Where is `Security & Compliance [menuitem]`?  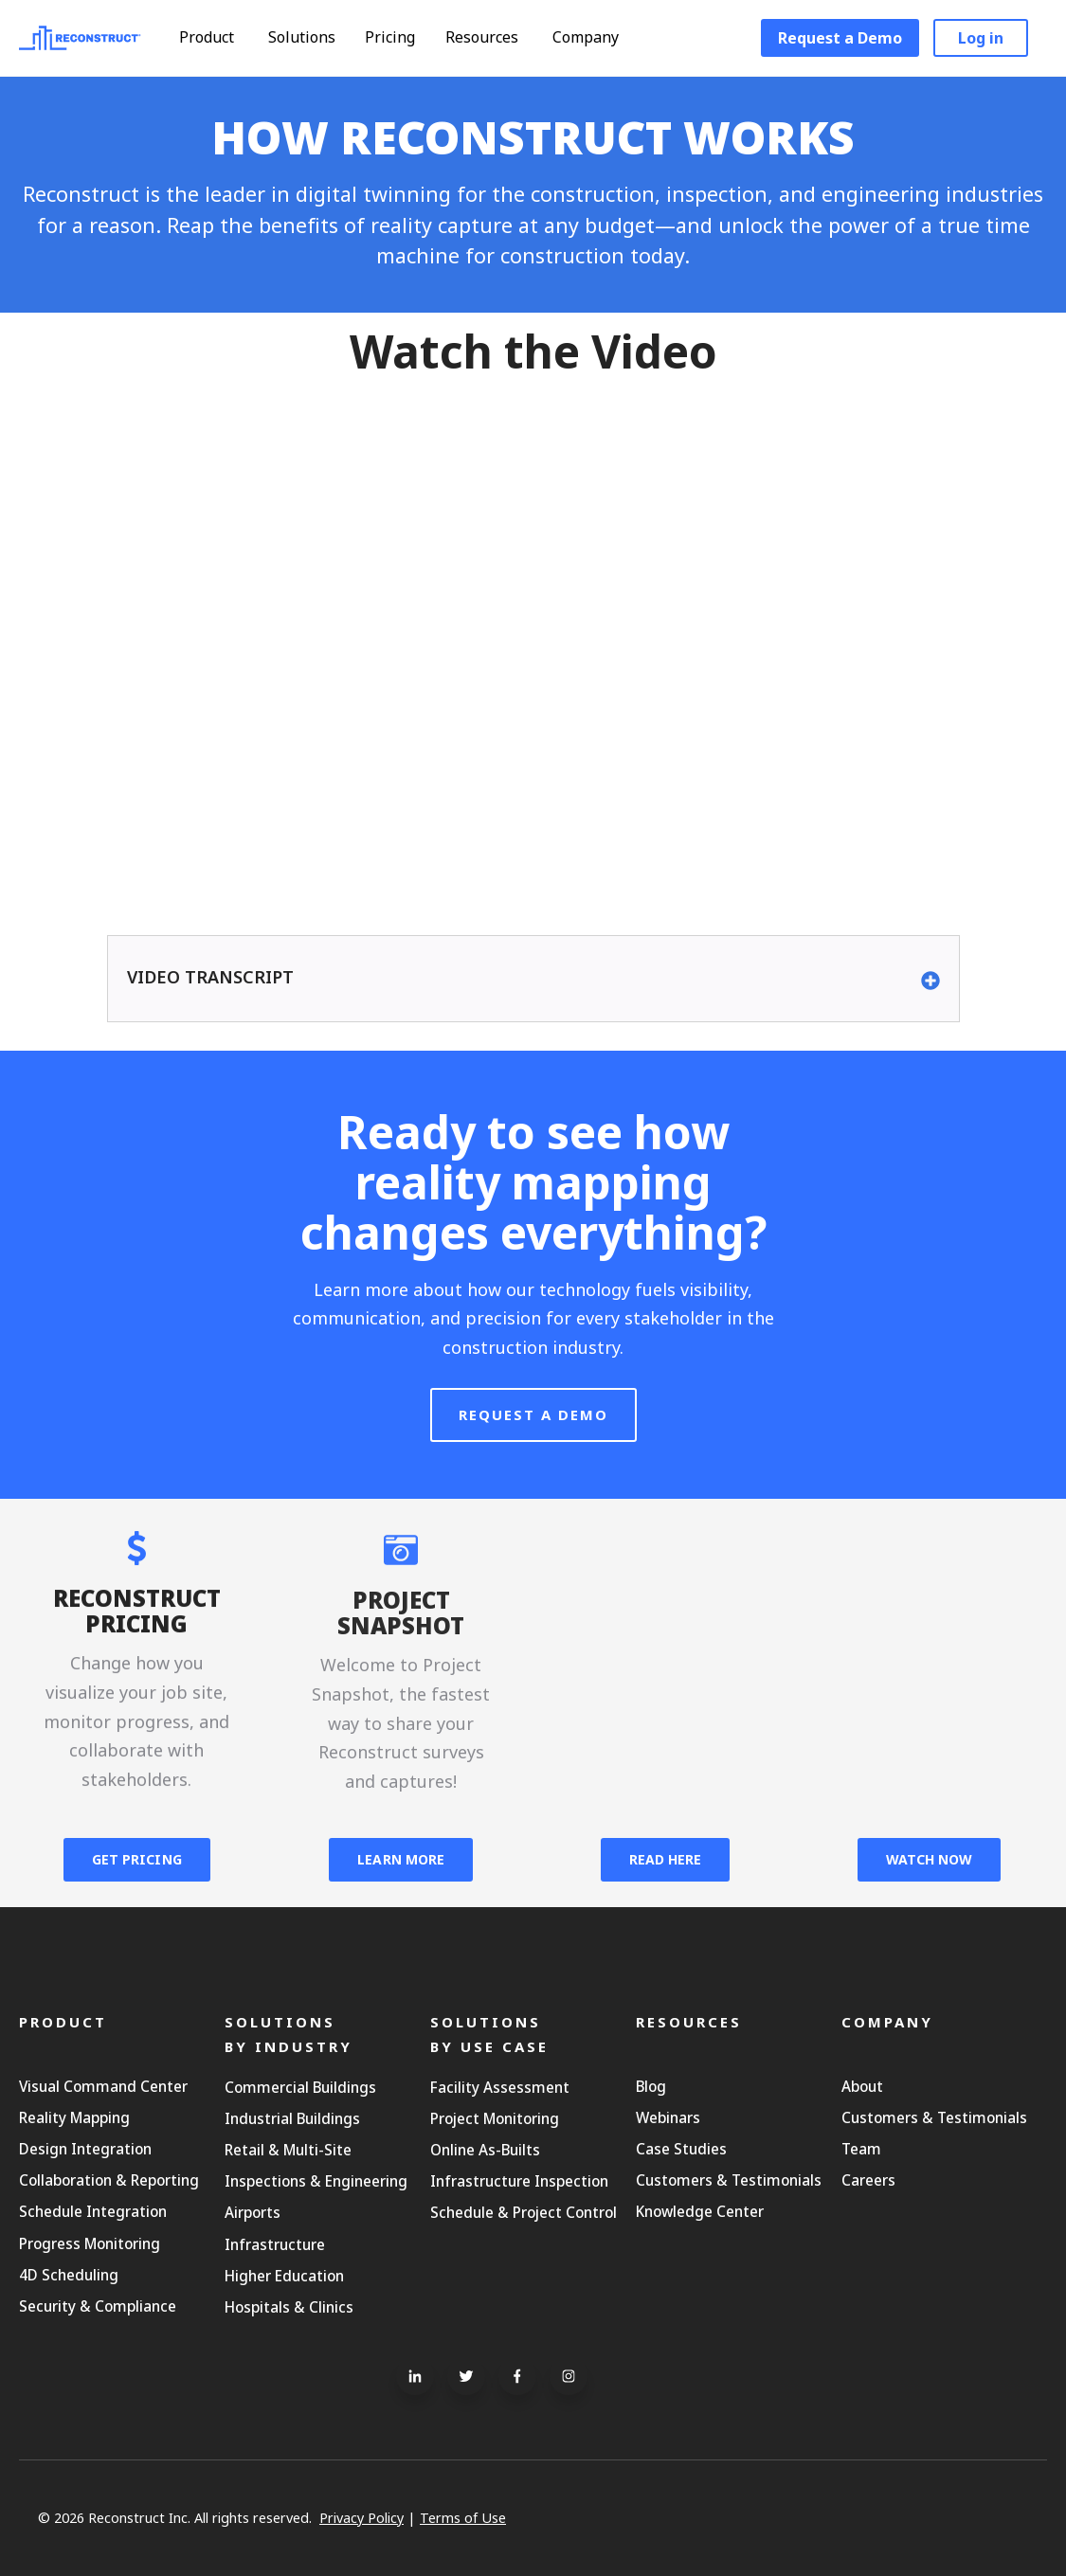 Security & Compliance [menuitem] is located at coordinates (97, 2306).